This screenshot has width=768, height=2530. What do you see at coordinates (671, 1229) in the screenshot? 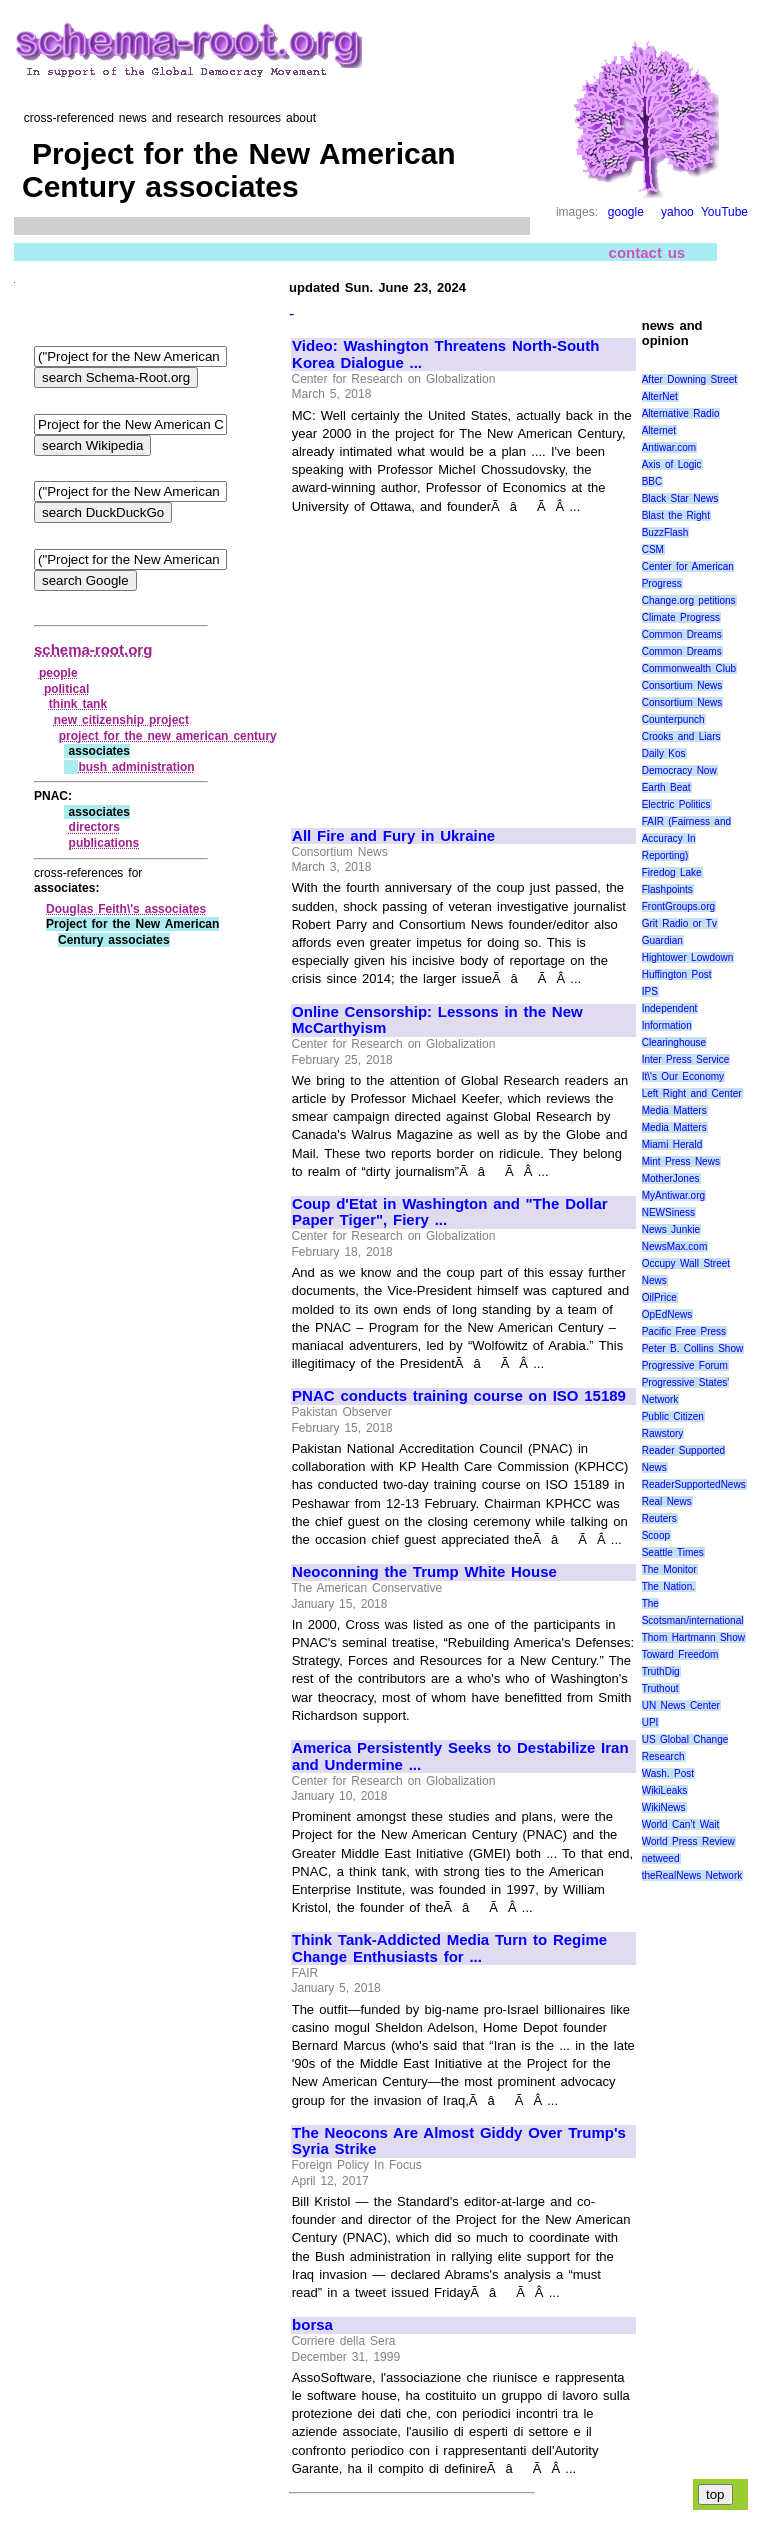
I see `News Junkie` at bounding box center [671, 1229].